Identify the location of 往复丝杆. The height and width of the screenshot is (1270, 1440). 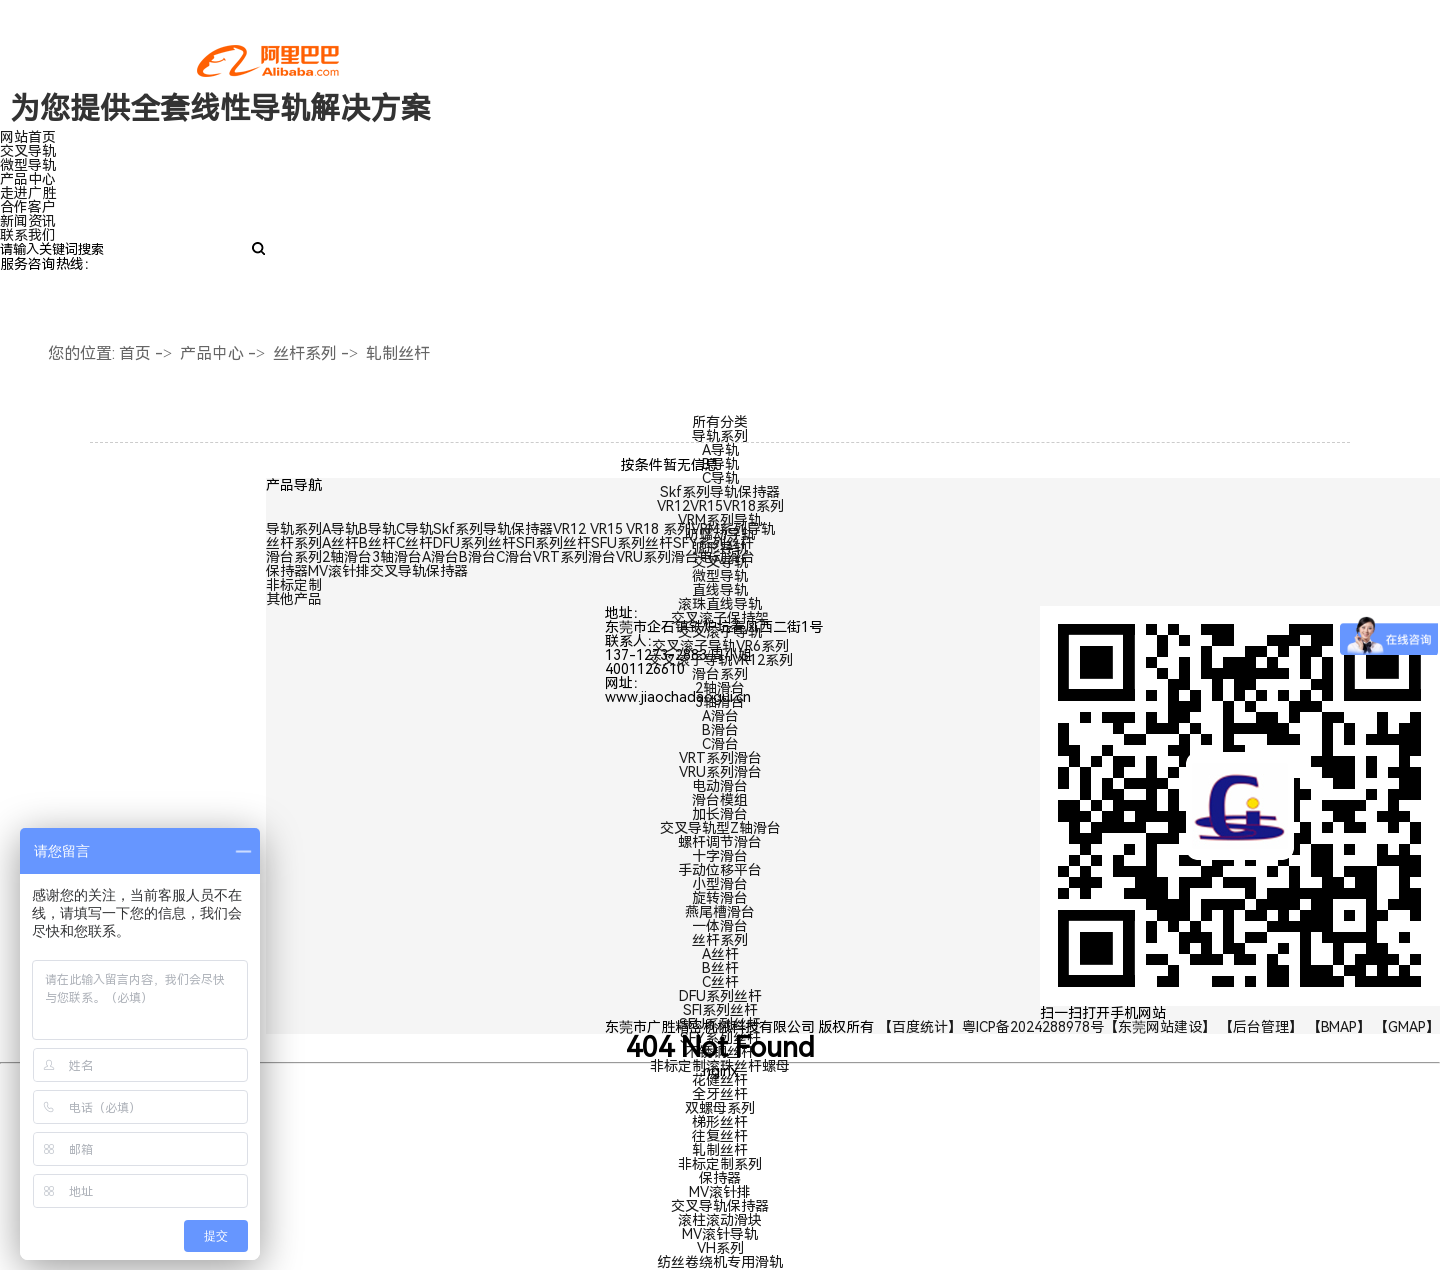
(720, 1136).